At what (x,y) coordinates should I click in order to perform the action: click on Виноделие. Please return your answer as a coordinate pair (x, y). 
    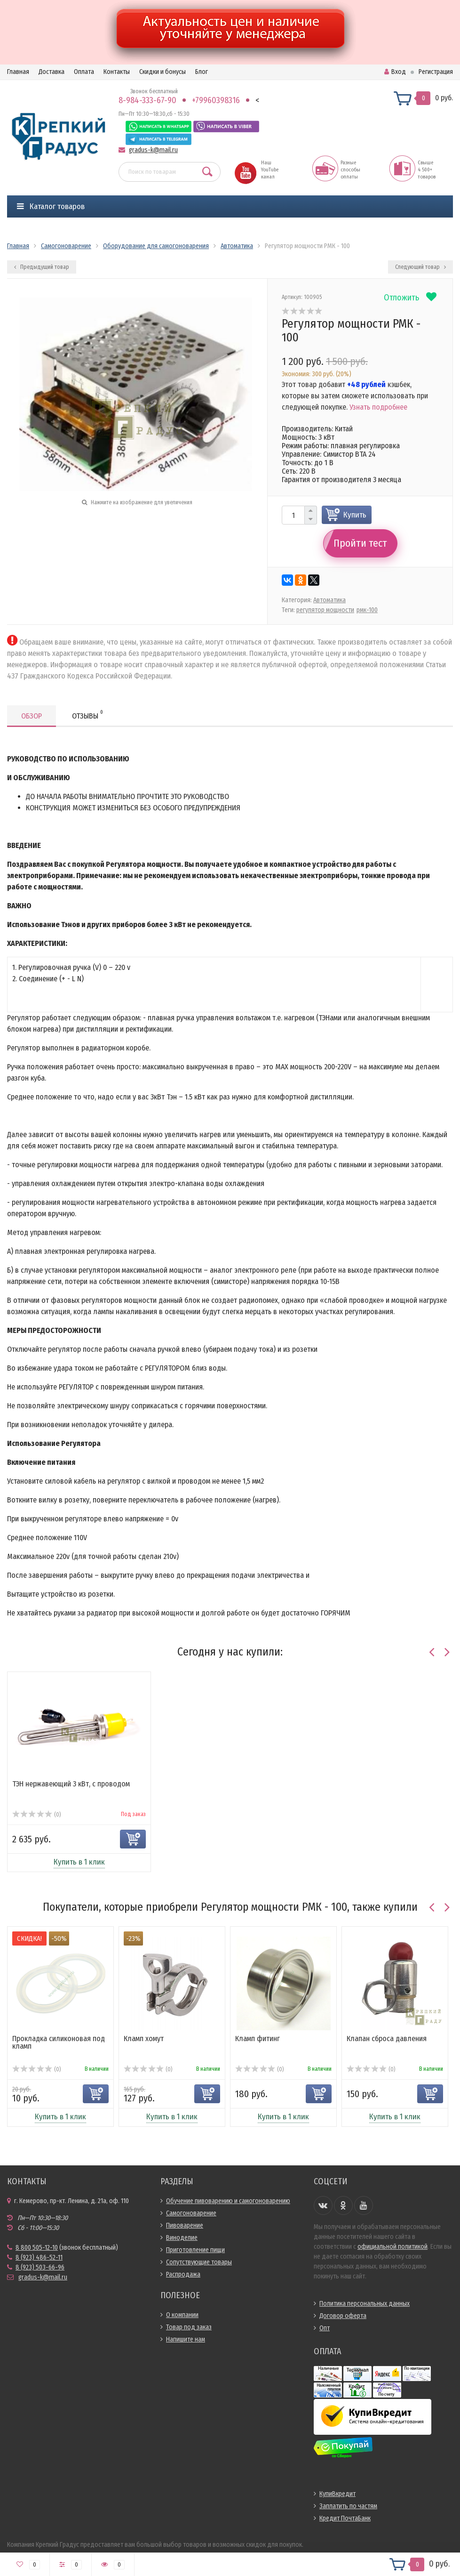
    Looking at the image, I should click on (182, 2238).